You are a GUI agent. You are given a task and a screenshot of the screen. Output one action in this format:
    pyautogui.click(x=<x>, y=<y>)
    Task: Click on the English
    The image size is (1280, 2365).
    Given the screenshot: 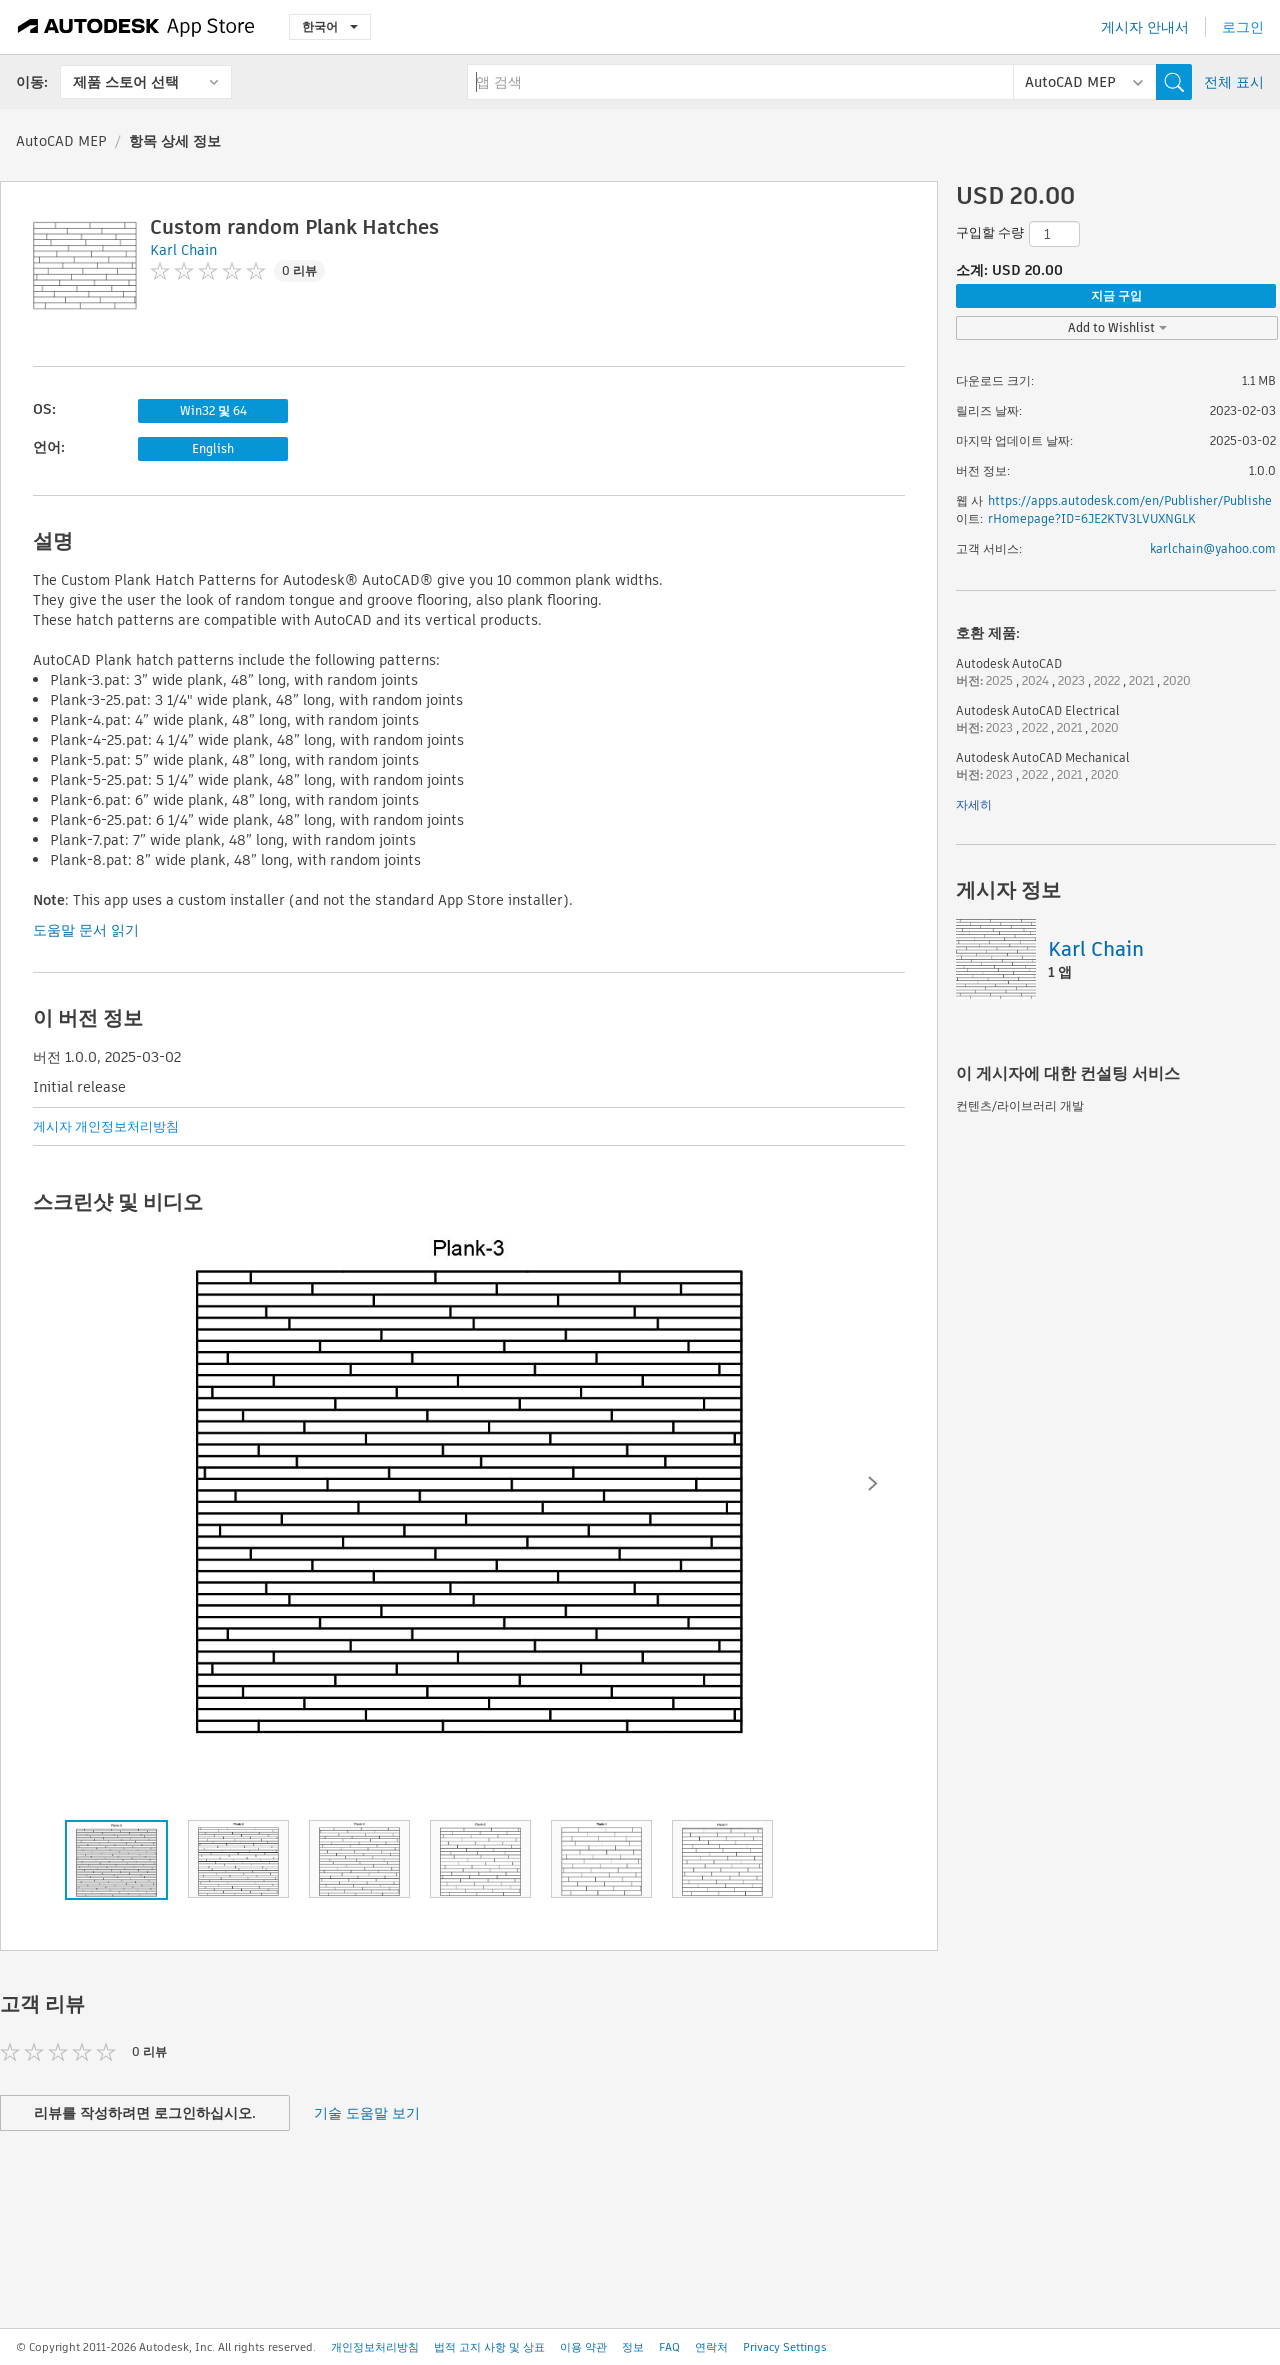 What is the action you would take?
    pyautogui.click(x=213, y=448)
    